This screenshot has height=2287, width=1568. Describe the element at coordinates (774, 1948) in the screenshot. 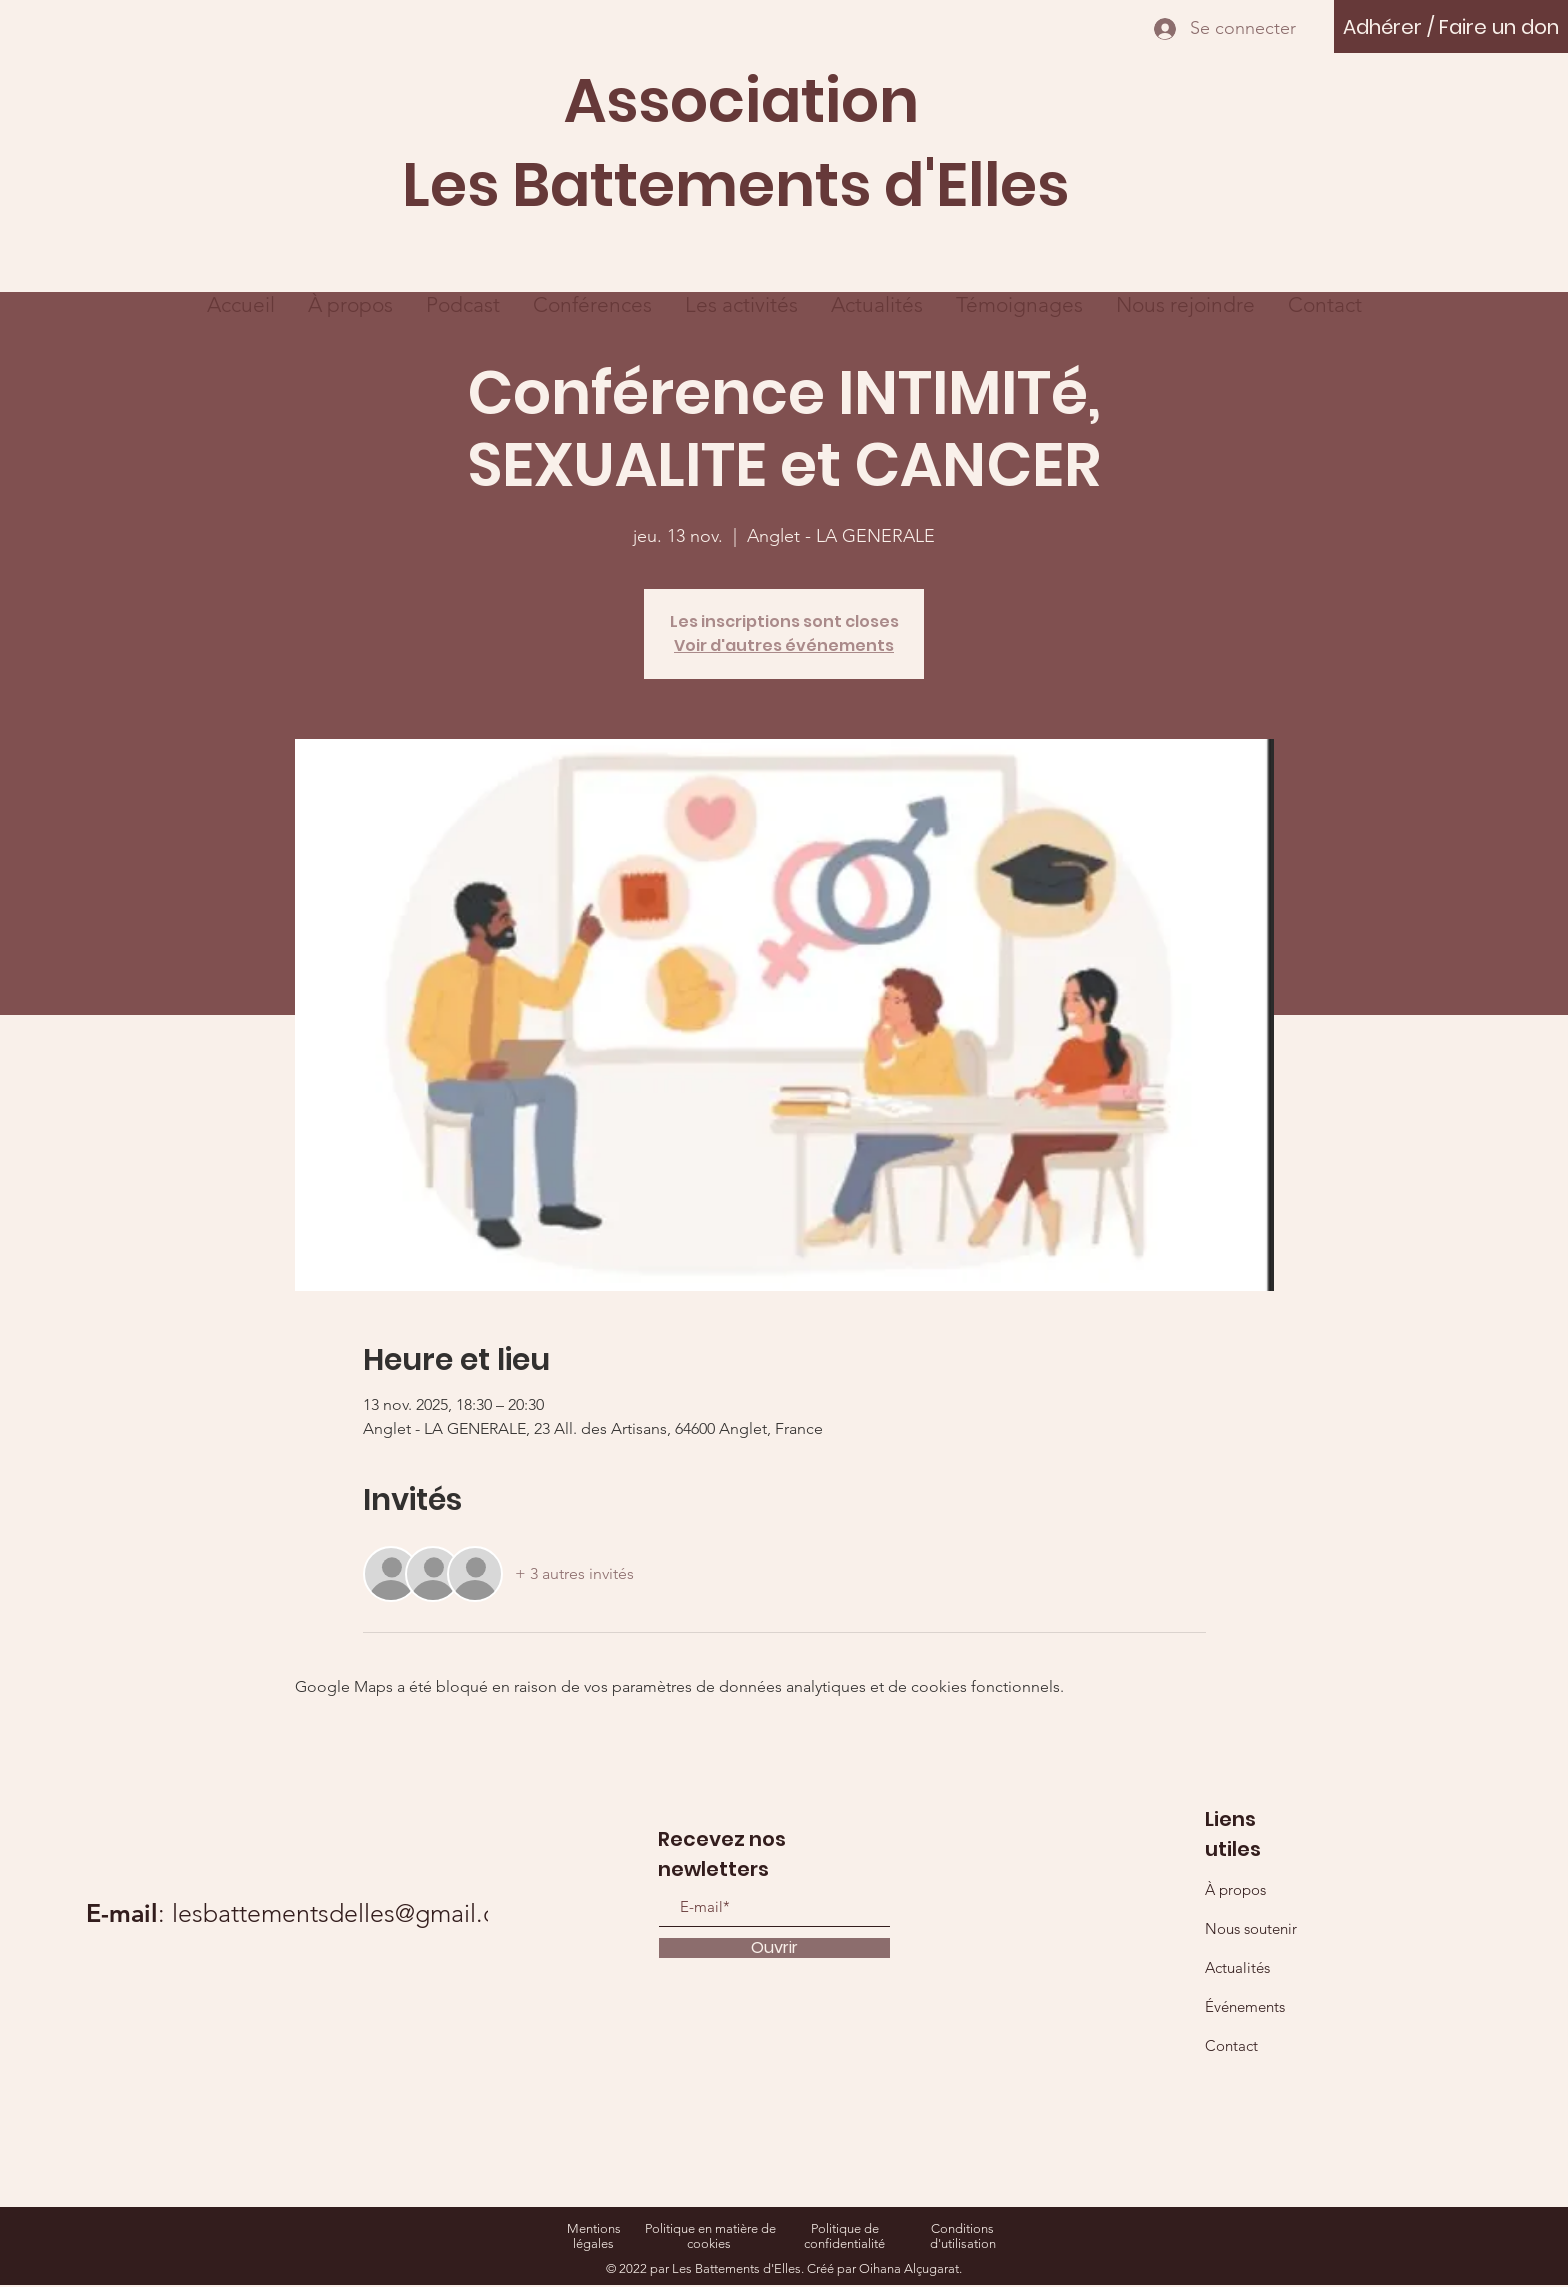

I see `[Ouvrir]` at that location.